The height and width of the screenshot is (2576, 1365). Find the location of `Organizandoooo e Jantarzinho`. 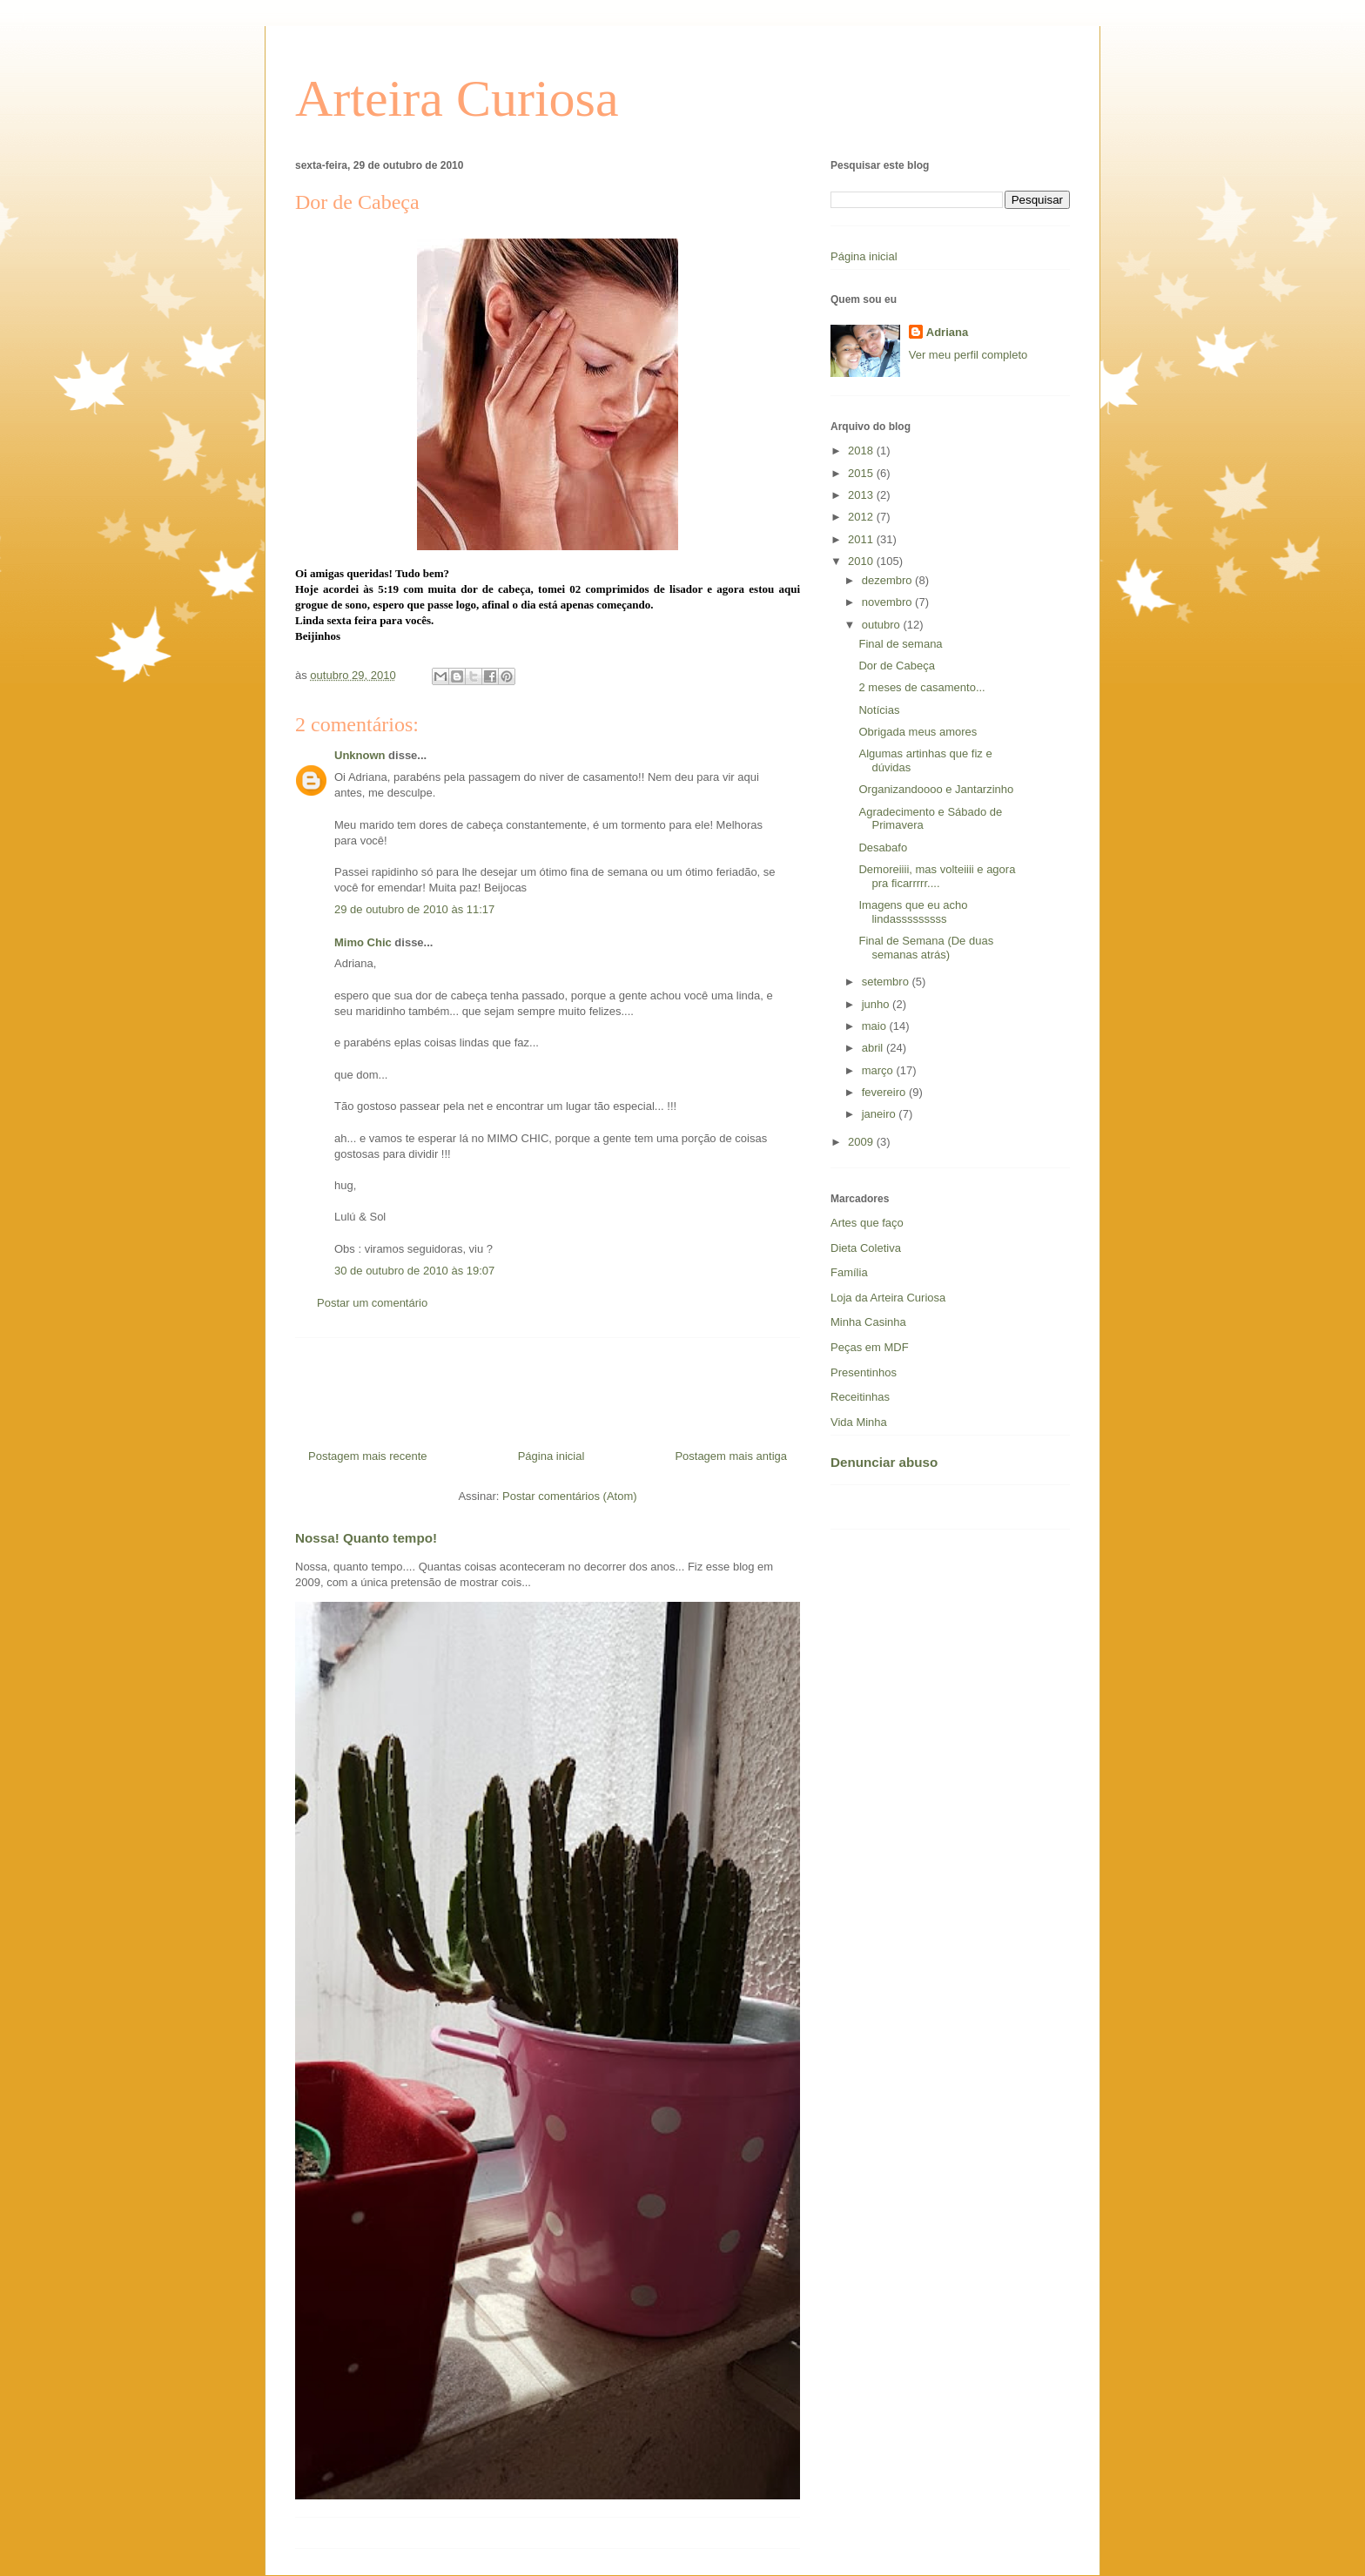

Organizandoooo e Jantarzinho is located at coordinates (935, 789).